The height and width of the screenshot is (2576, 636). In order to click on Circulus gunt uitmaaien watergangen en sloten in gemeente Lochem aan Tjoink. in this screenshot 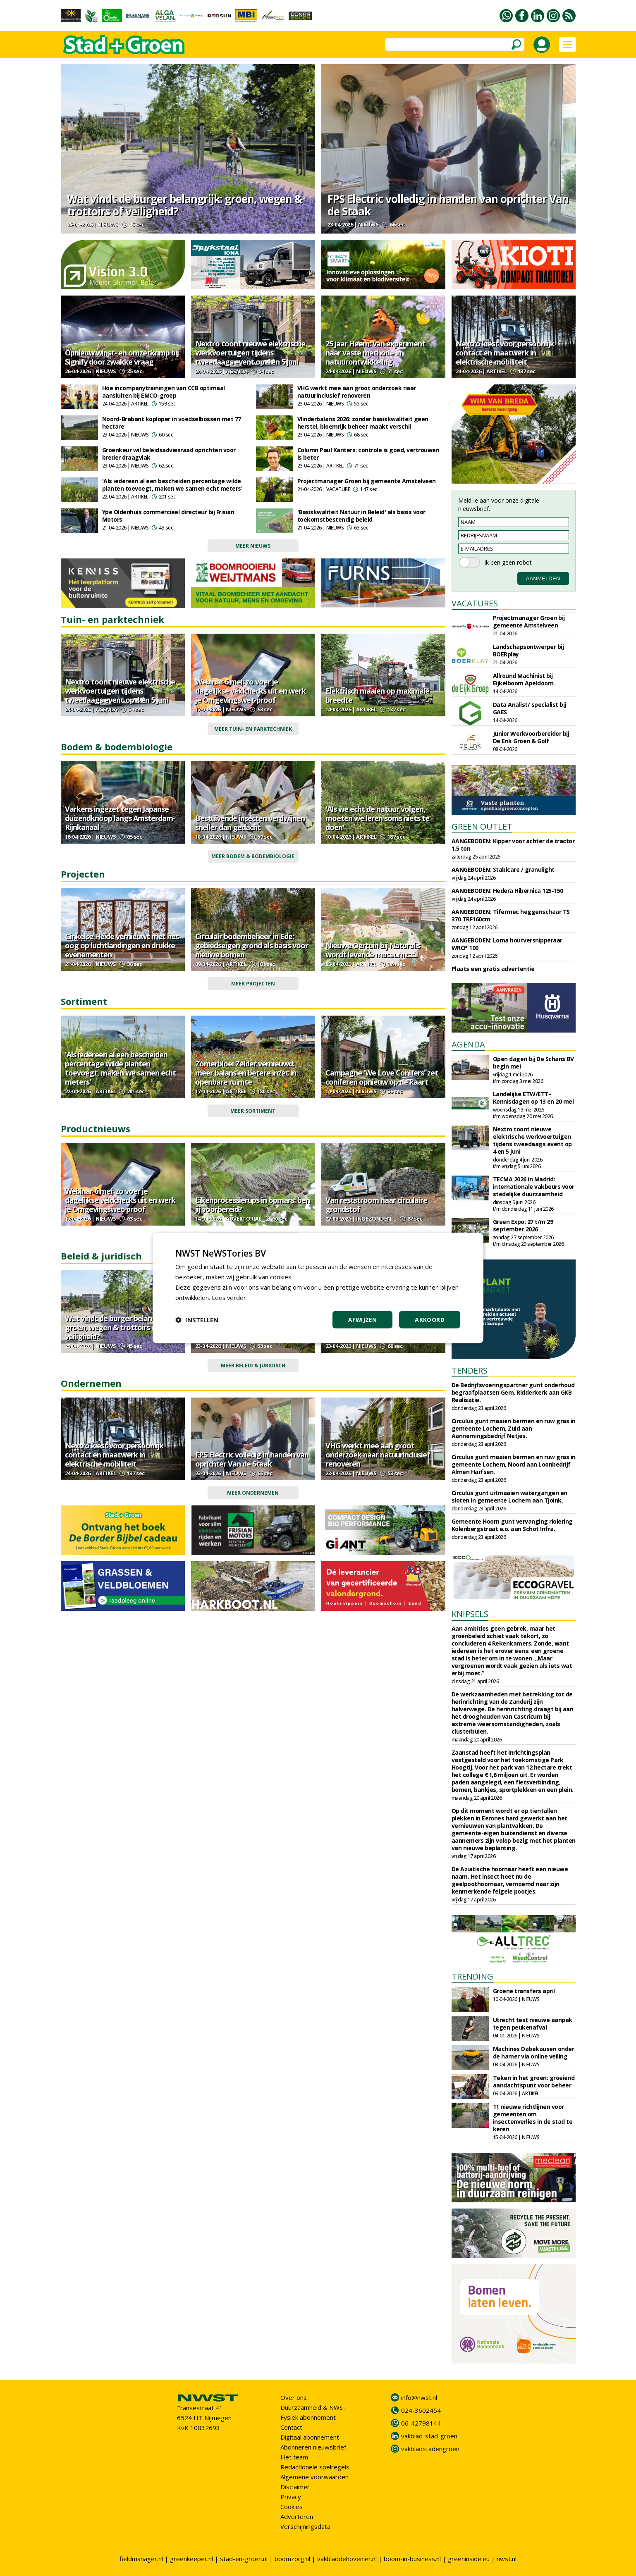, I will do `click(509, 1496)`.